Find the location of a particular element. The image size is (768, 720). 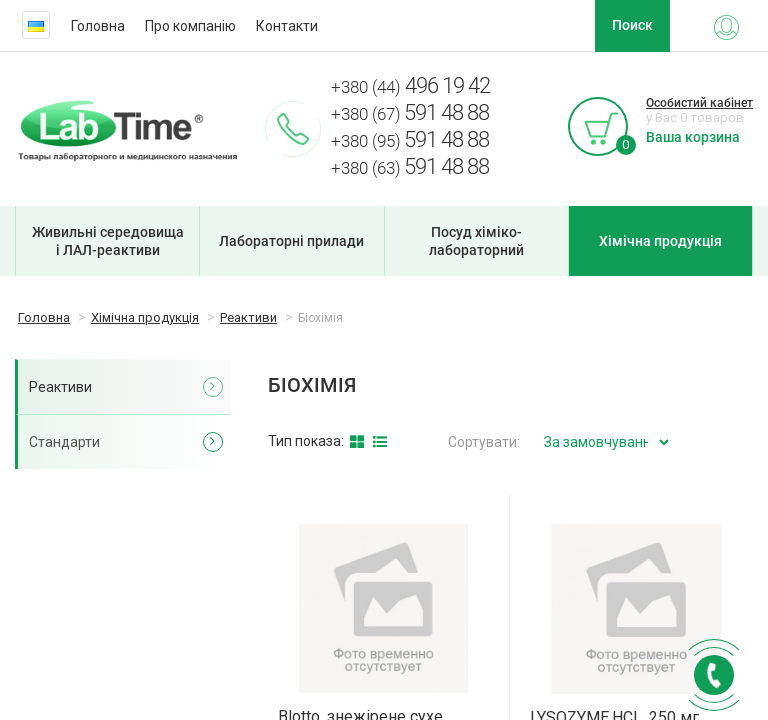

Про компанію is located at coordinates (190, 26).